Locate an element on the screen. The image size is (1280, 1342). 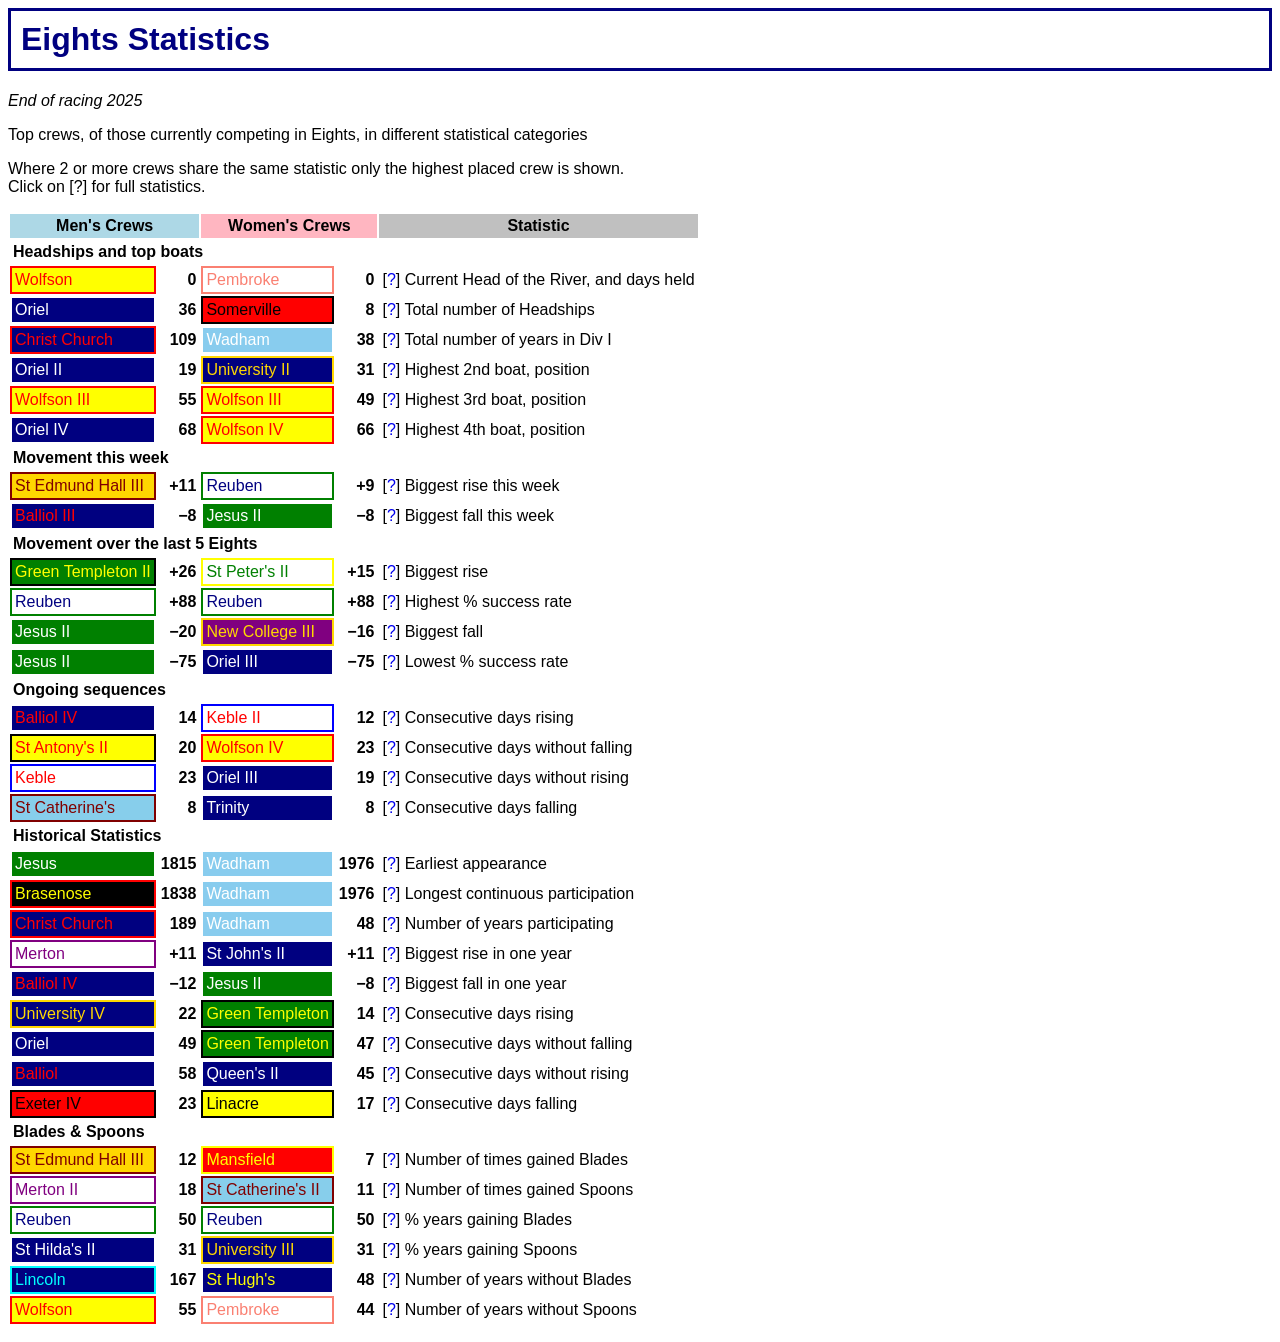
Christ Church is located at coordinates (64, 339).